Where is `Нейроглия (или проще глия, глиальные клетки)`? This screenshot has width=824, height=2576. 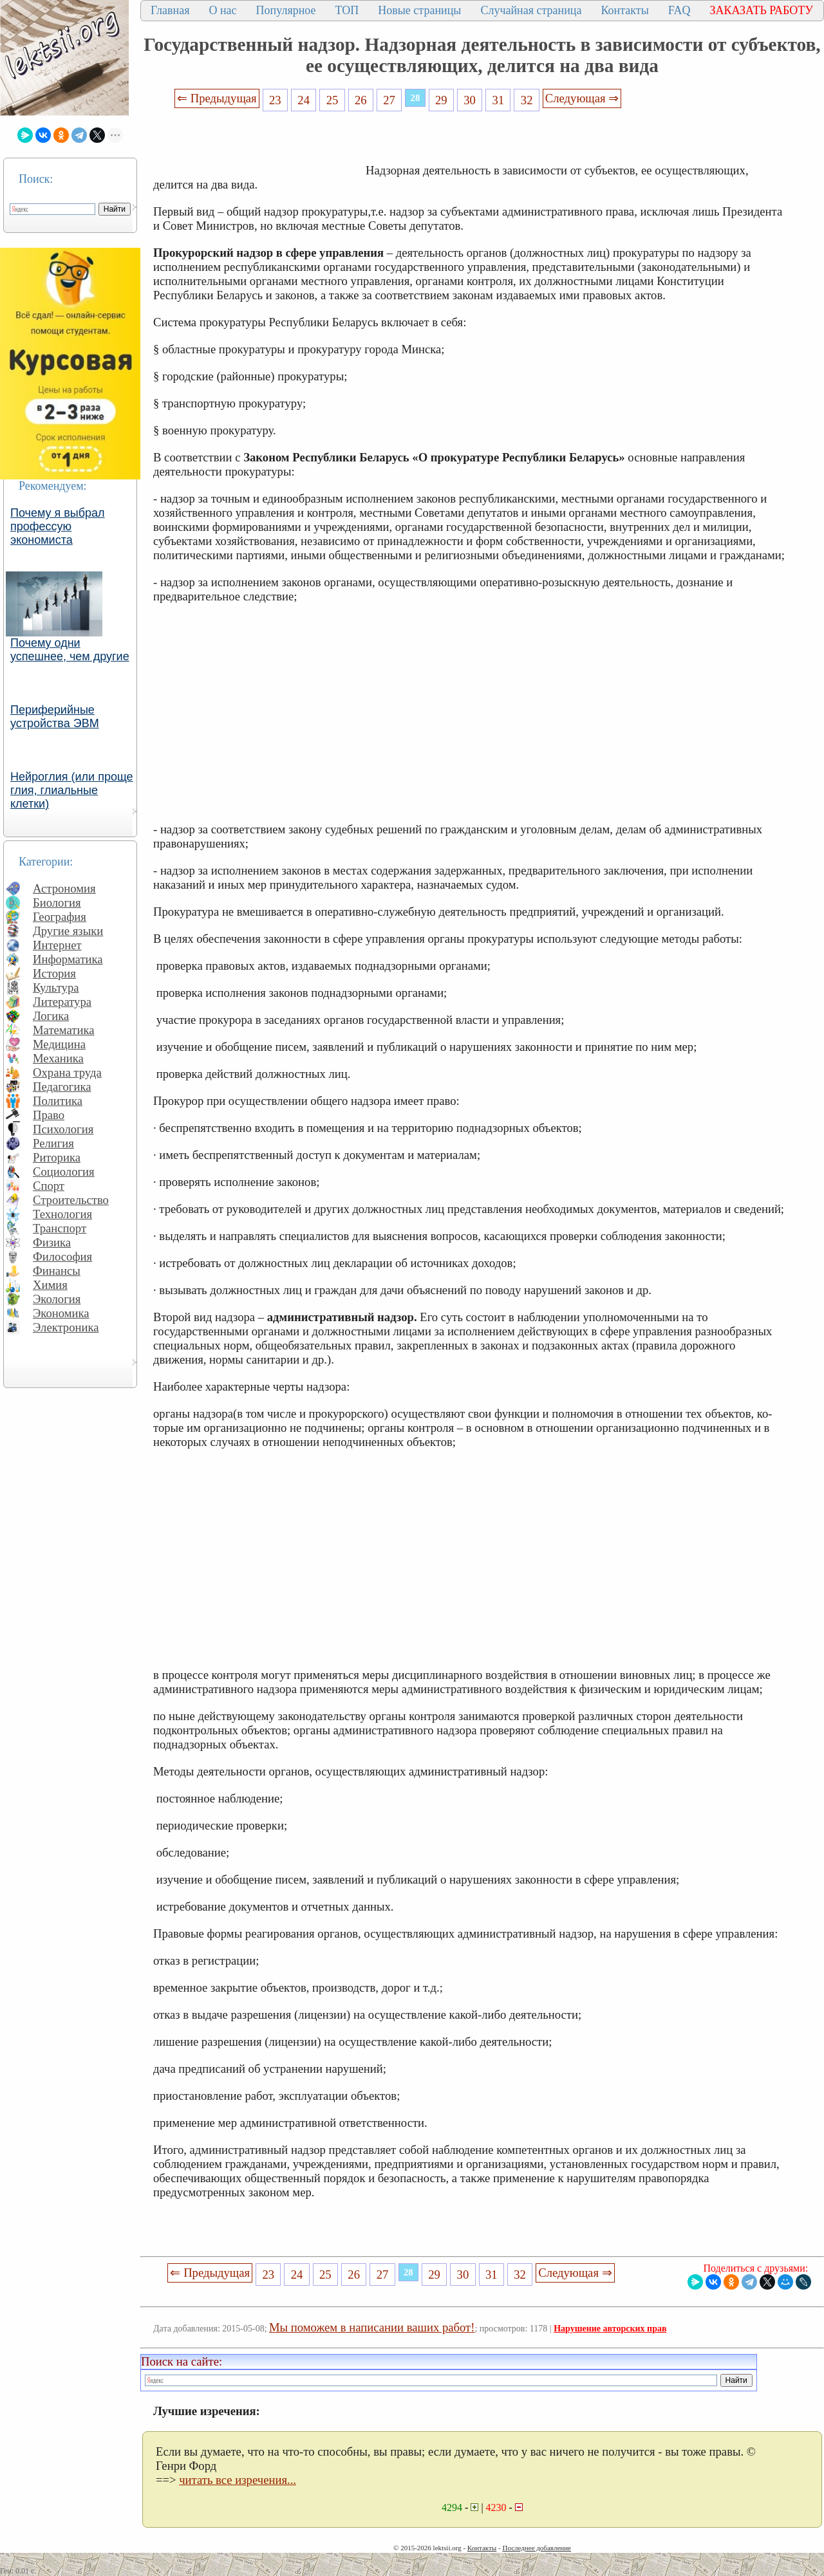 Нейроглия (или проще глия, глиальные клетки) is located at coordinates (71, 790).